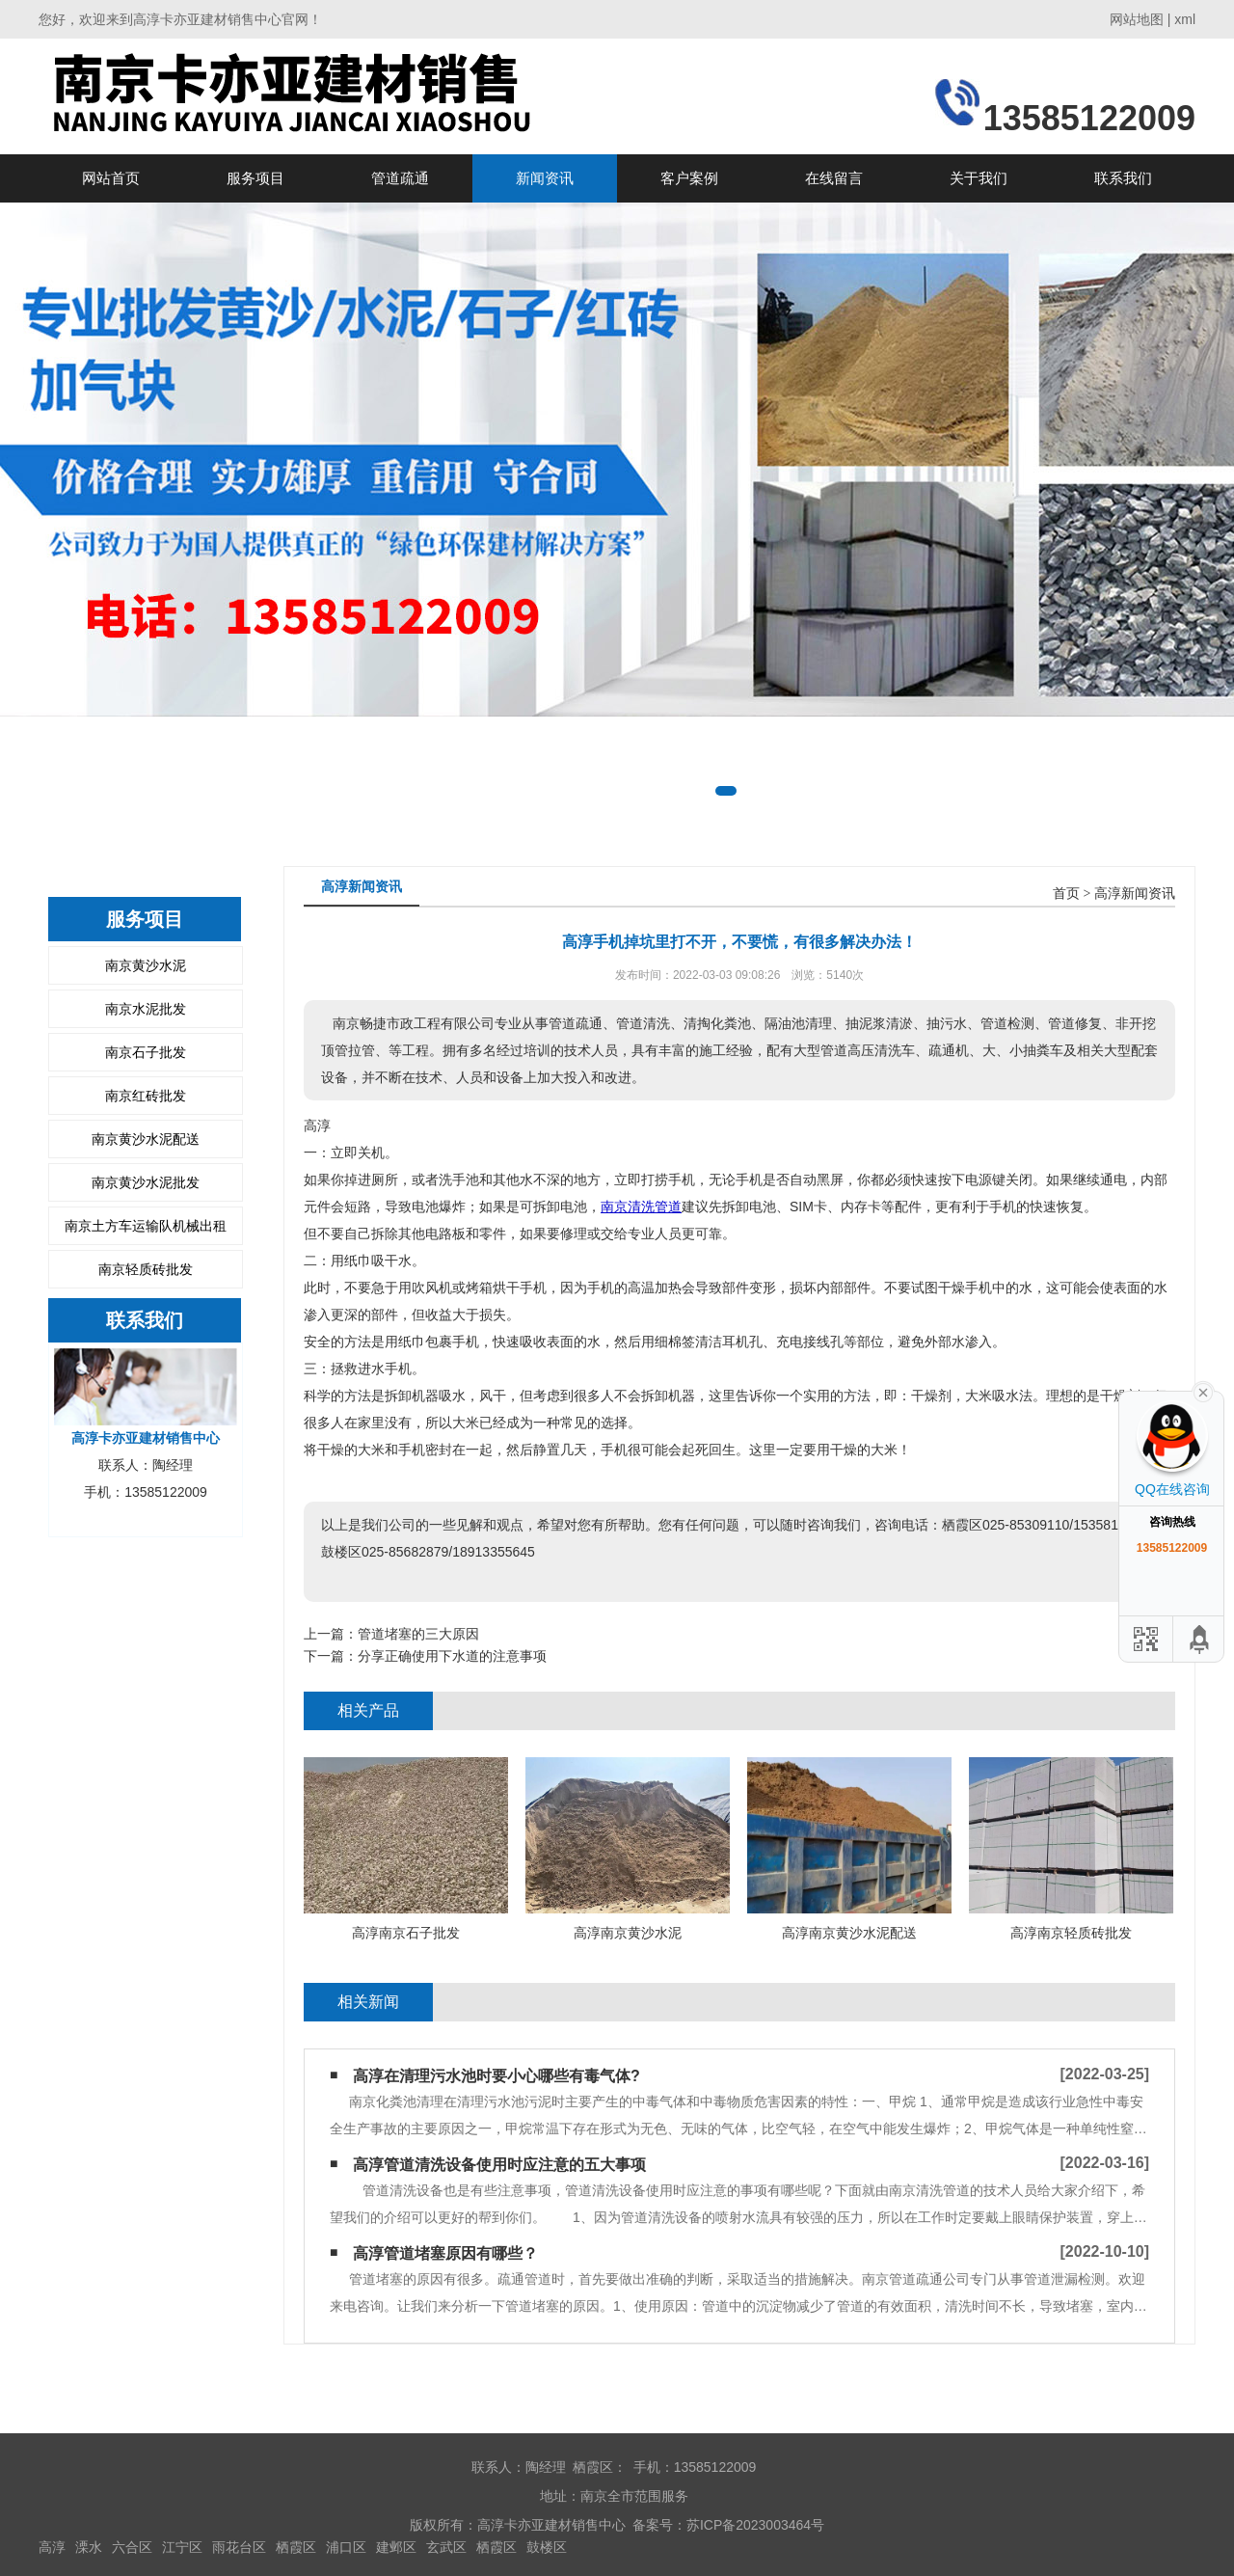 The height and width of the screenshot is (2576, 1234). What do you see at coordinates (400, 178) in the screenshot?
I see `管道疏通` at bounding box center [400, 178].